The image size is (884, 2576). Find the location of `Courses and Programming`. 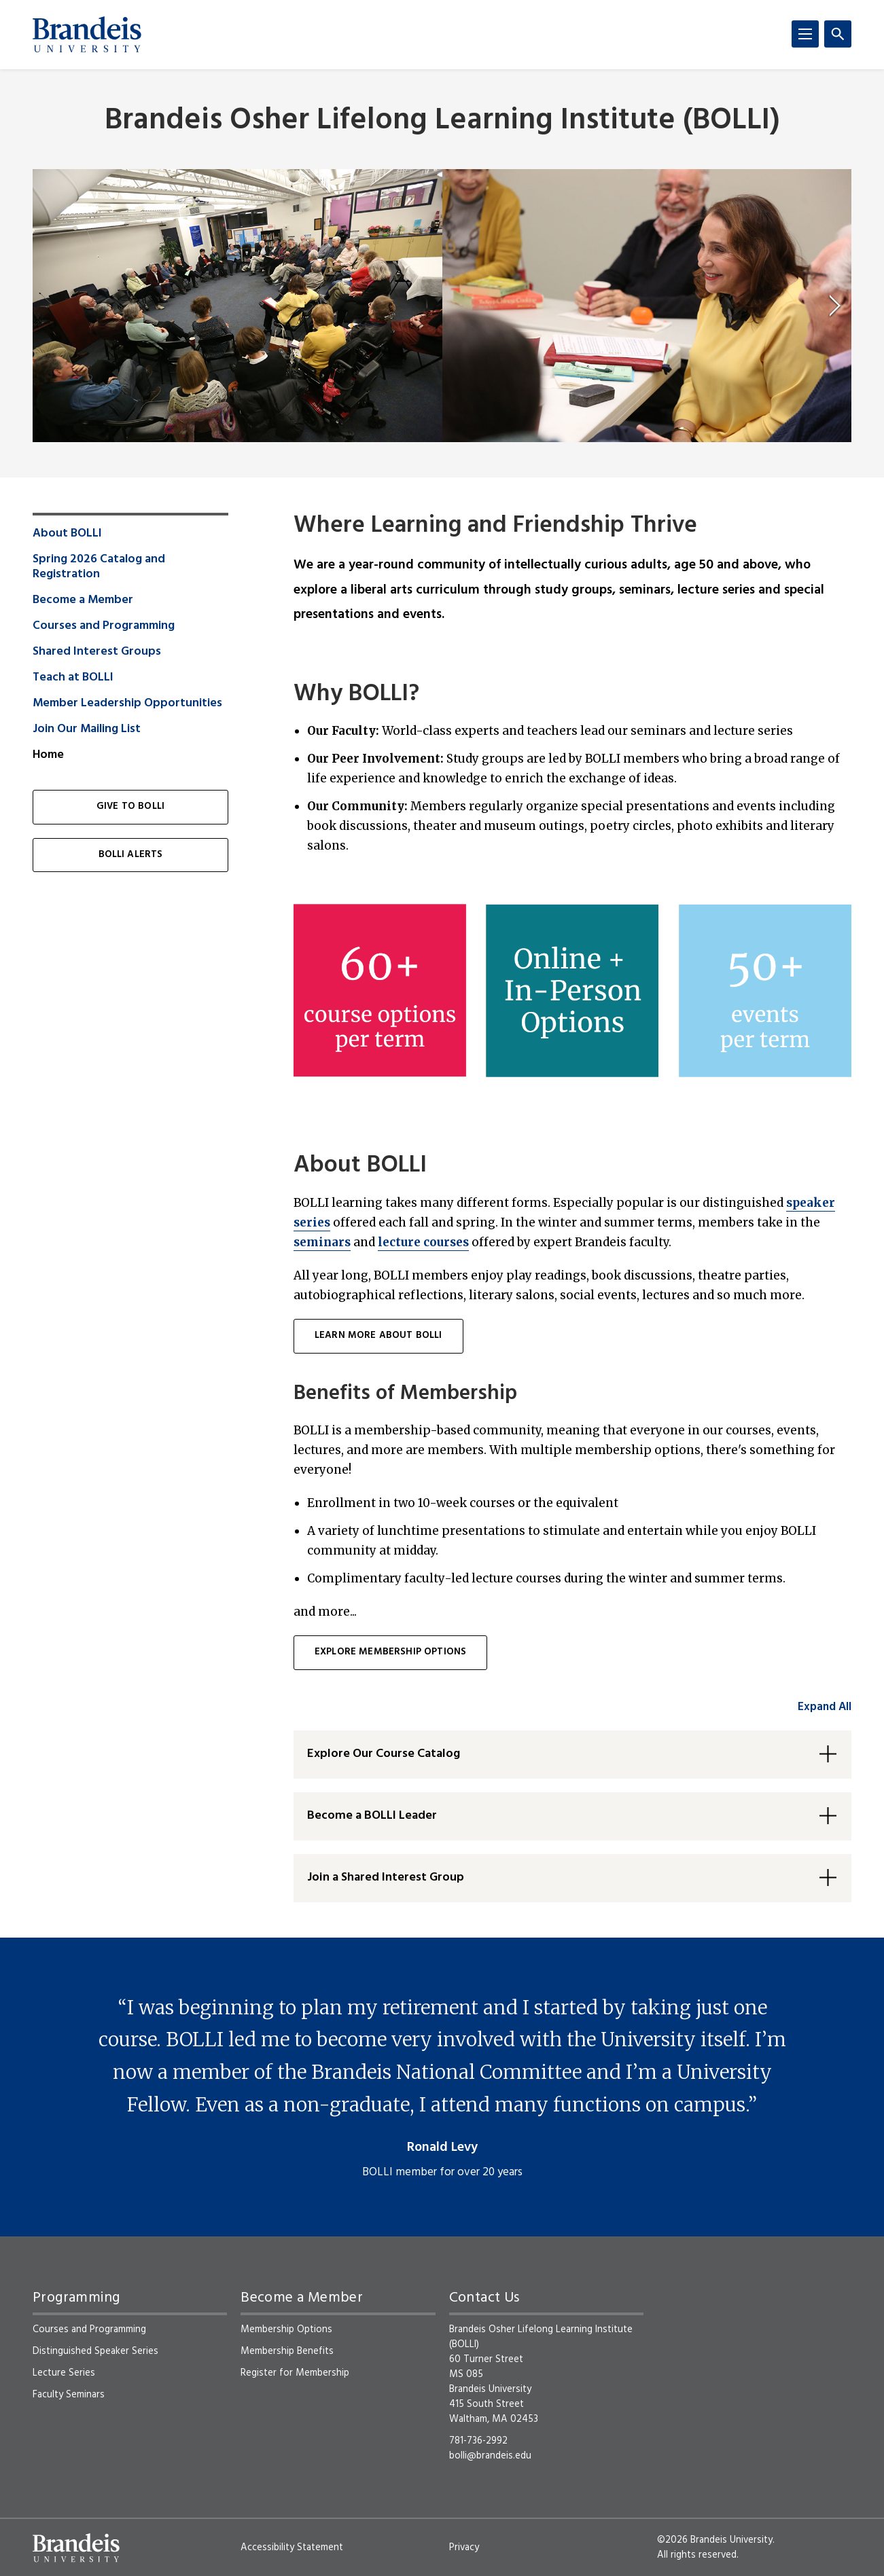

Courses and Programming is located at coordinates (104, 626).